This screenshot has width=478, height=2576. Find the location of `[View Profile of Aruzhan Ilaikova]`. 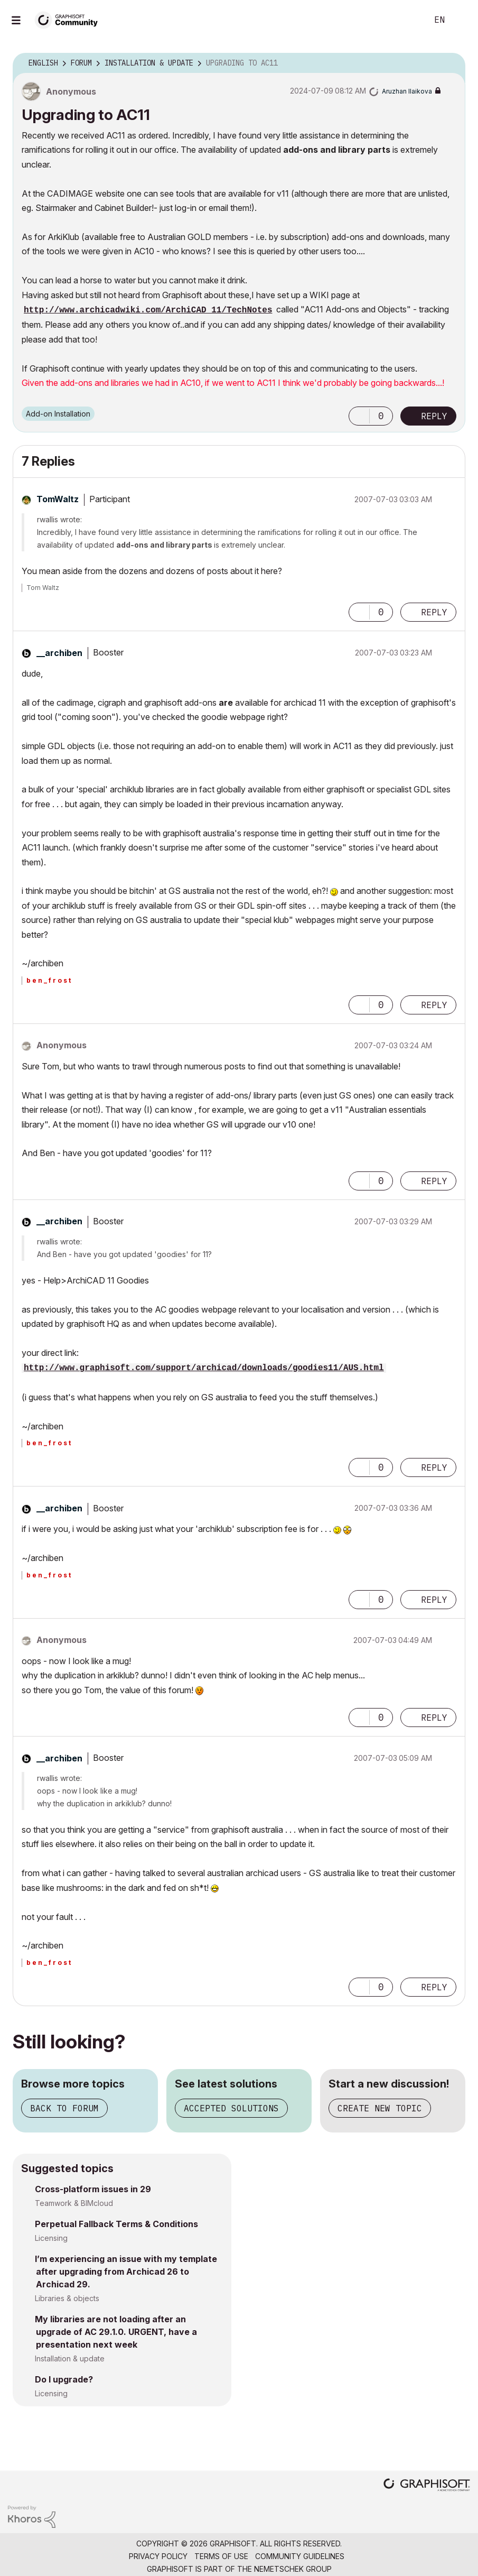

[View Profile of Aruzhan Ilaikova] is located at coordinates (407, 91).